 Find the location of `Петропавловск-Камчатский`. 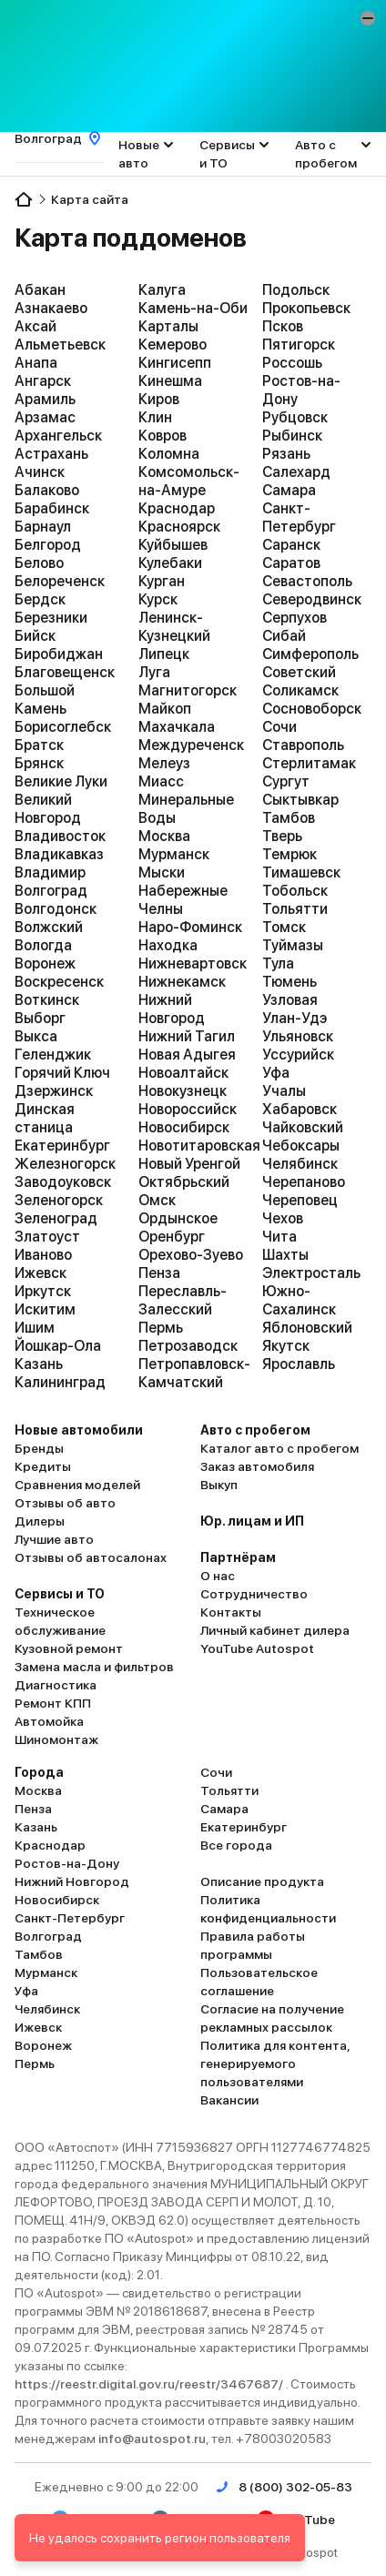

Петропавловск-Камчатский is located at coordinates (193, 1373).